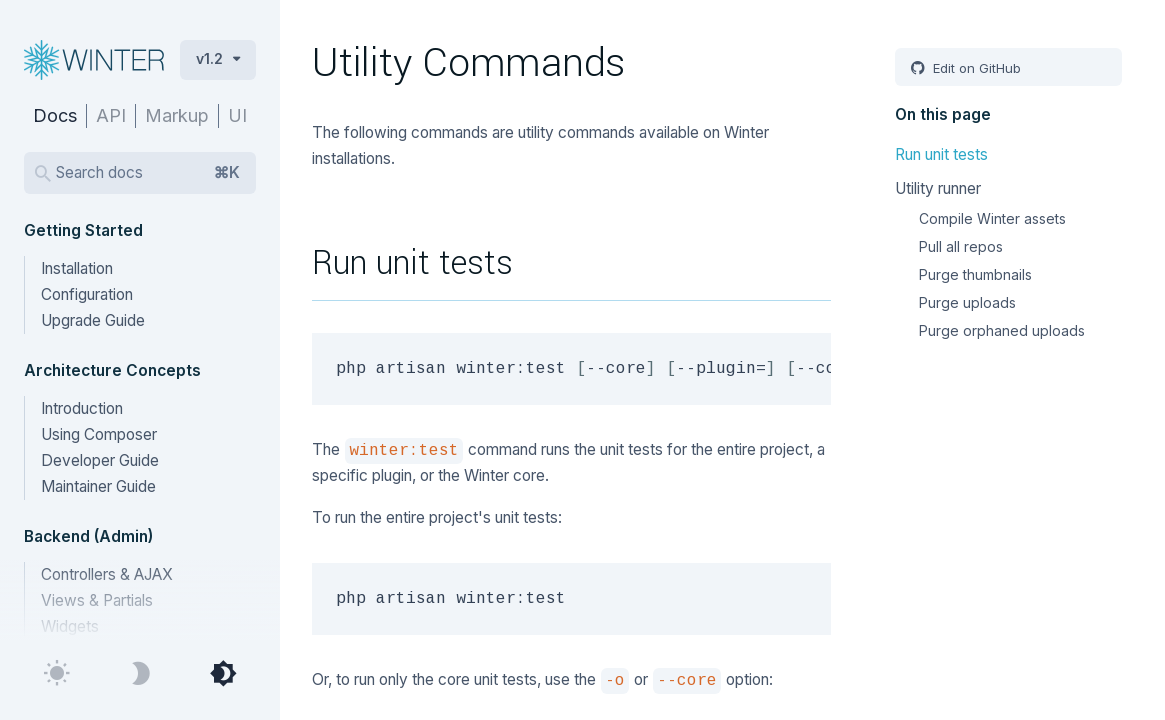  What do you see at coordinates (961, 246) in the screenshot?
I see `Pull all repos` at bounding box center [961, 246].